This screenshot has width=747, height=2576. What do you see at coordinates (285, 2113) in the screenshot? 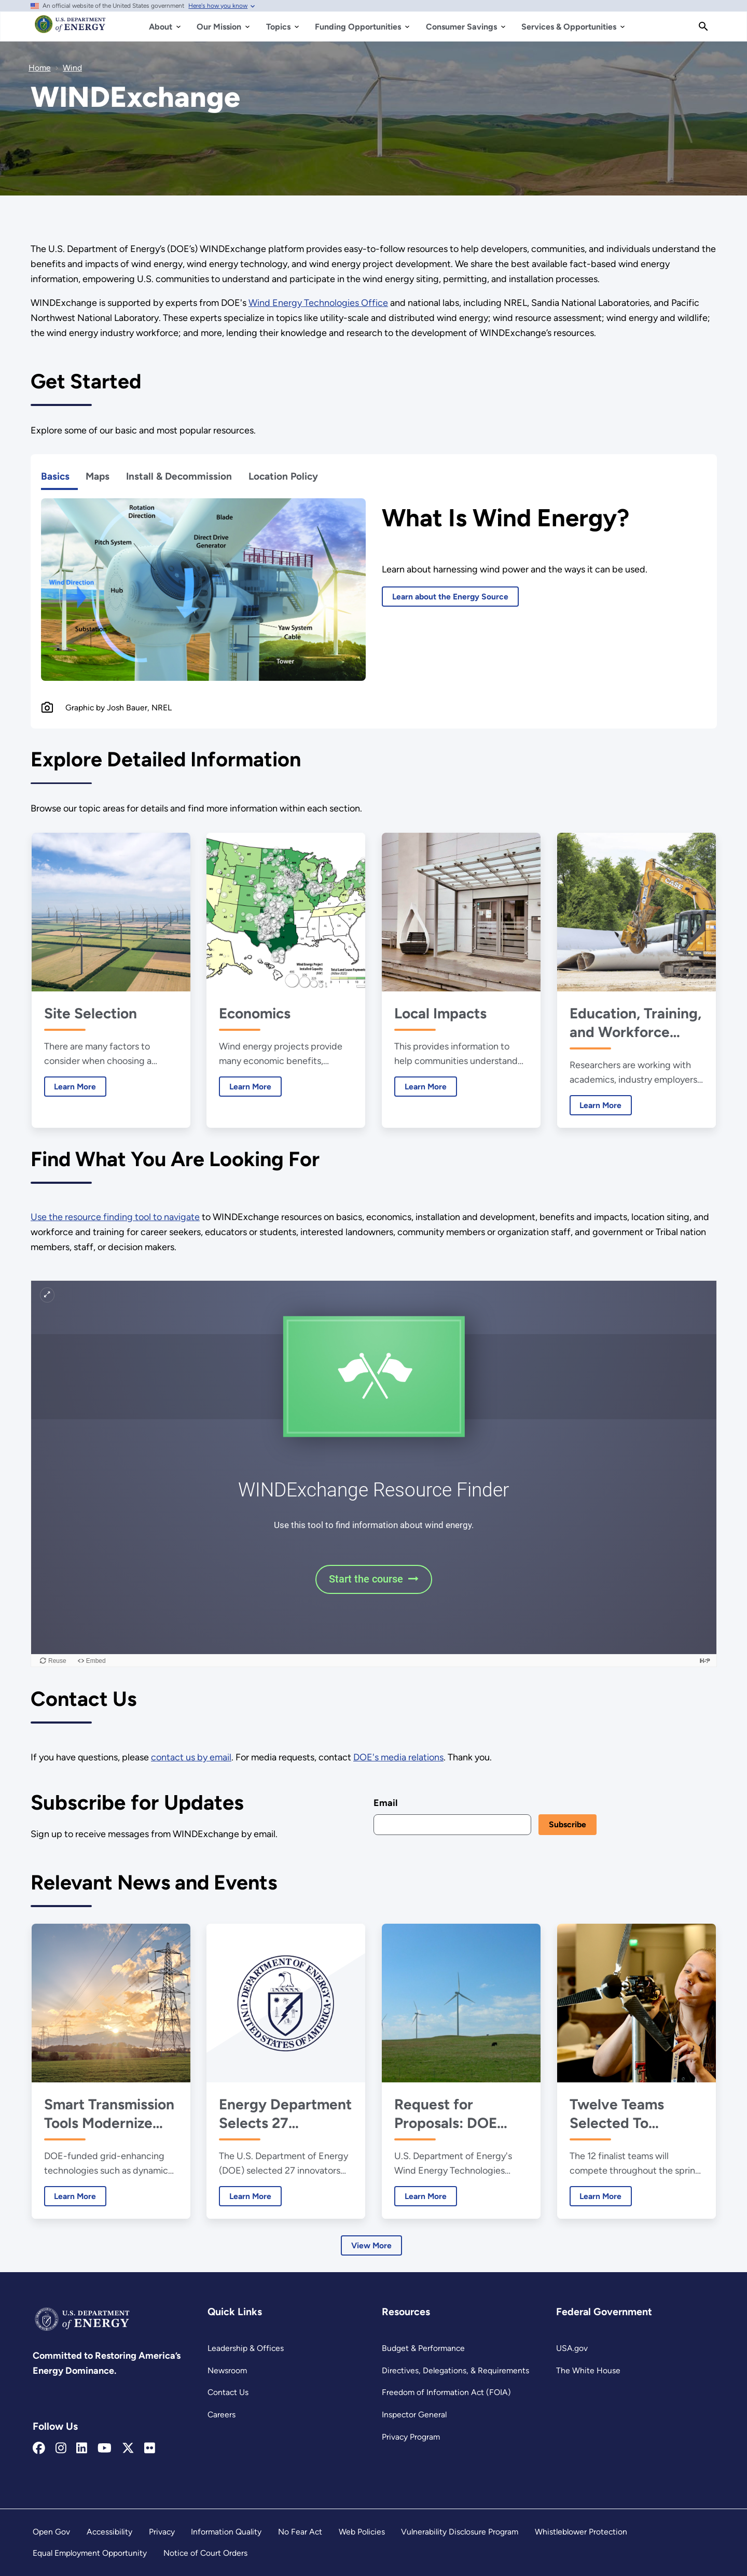
I see `Energy Department Selects 27 Innovators for Lab-Embedded Entrepreneurship Program` at bounding box center [285, 2113].